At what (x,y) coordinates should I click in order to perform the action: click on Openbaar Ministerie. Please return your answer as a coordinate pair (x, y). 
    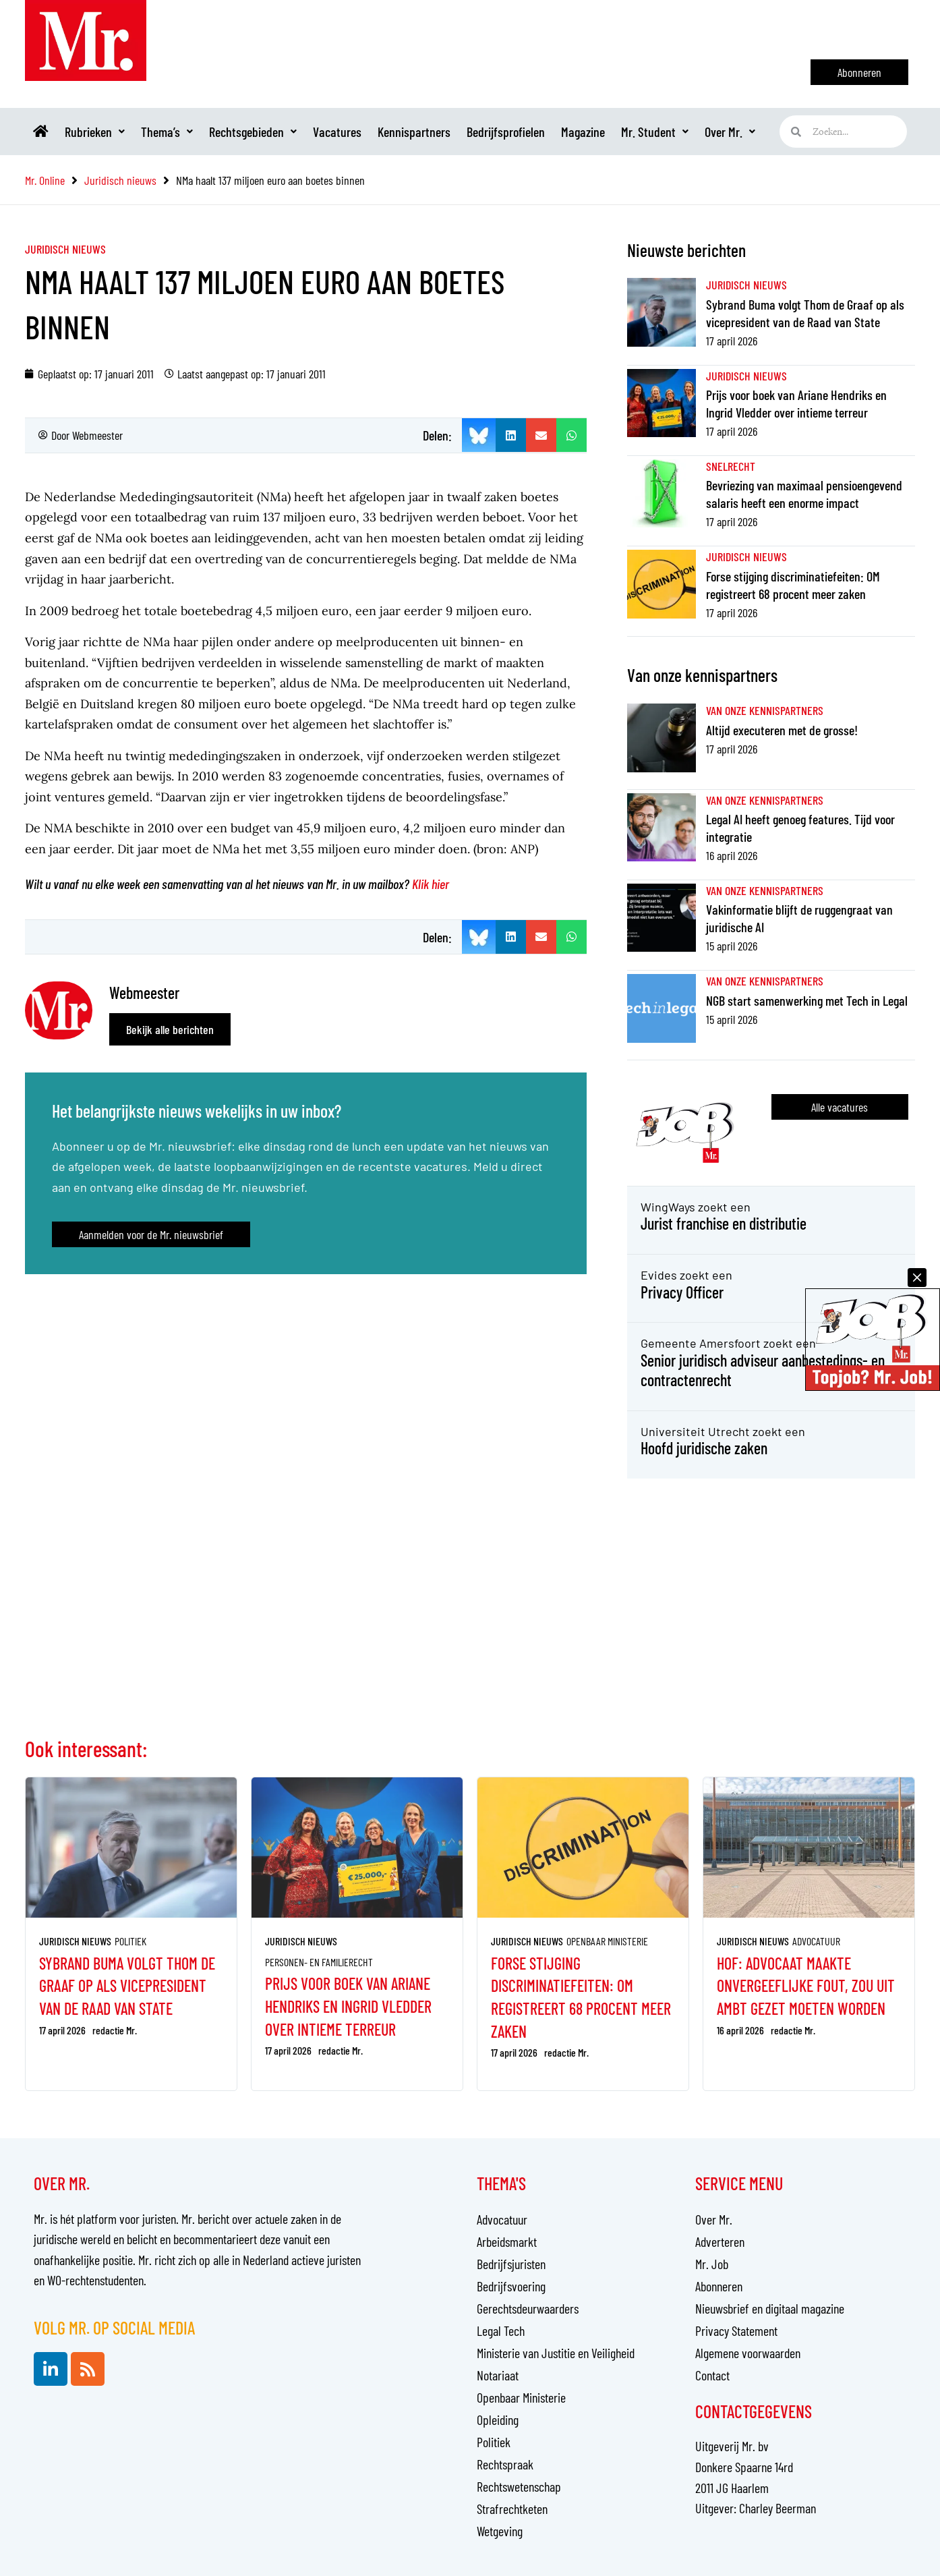
    Looking at the image, I should click on (607, 1941).